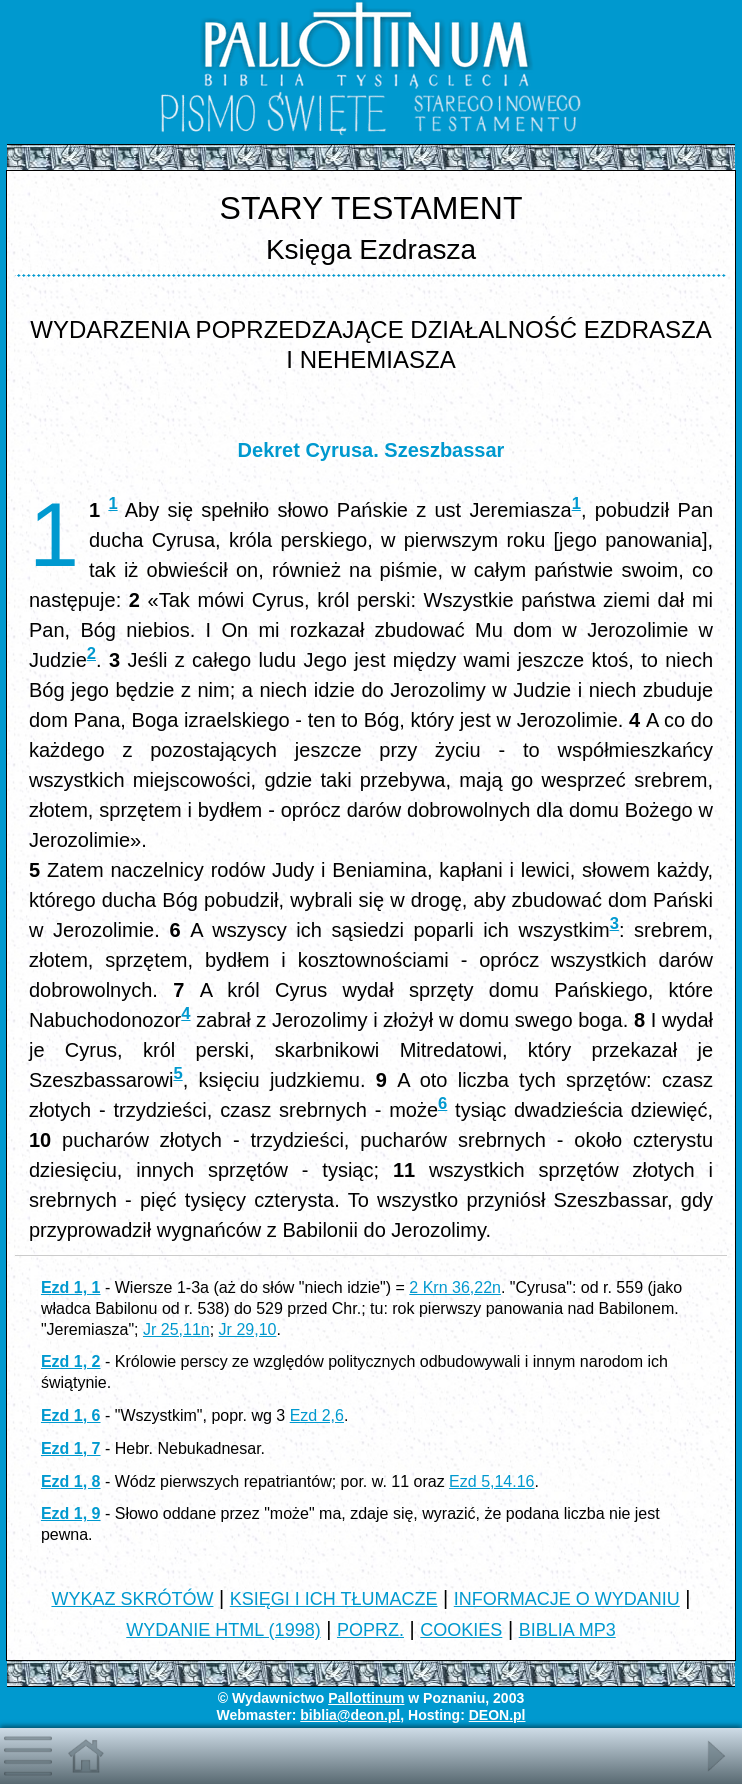 Image resolution: width=742 pixels, height=1784 pixels. I want to click on WYDANIE HTML (1998), so click(223, 1630).